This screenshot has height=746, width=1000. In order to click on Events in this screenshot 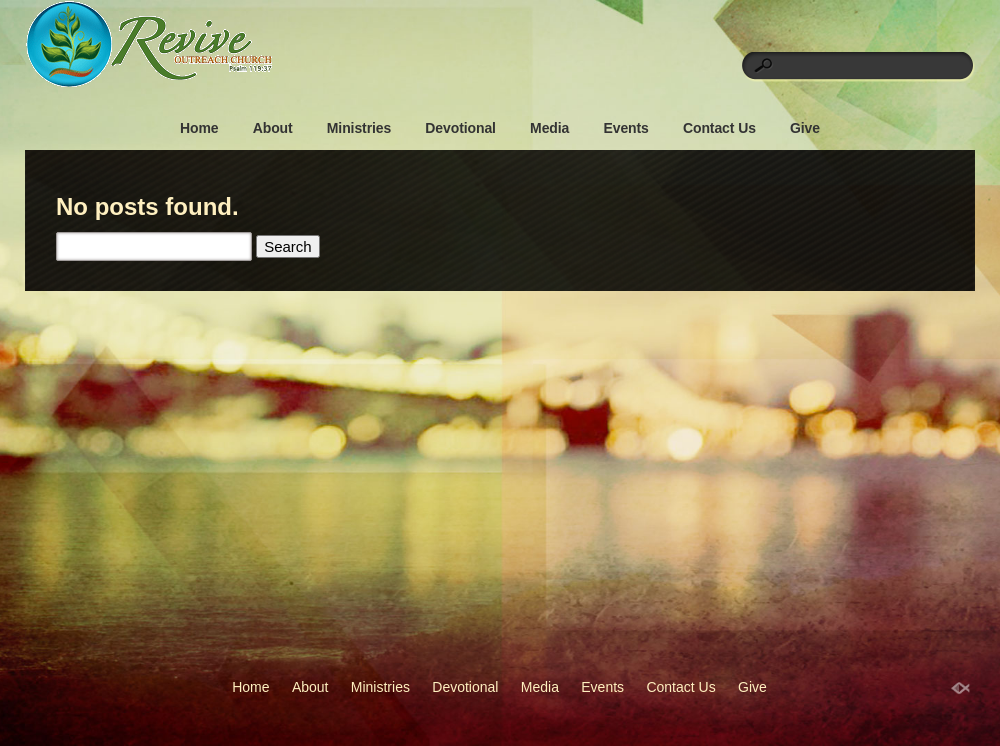, I will do `click(625, 128)`.